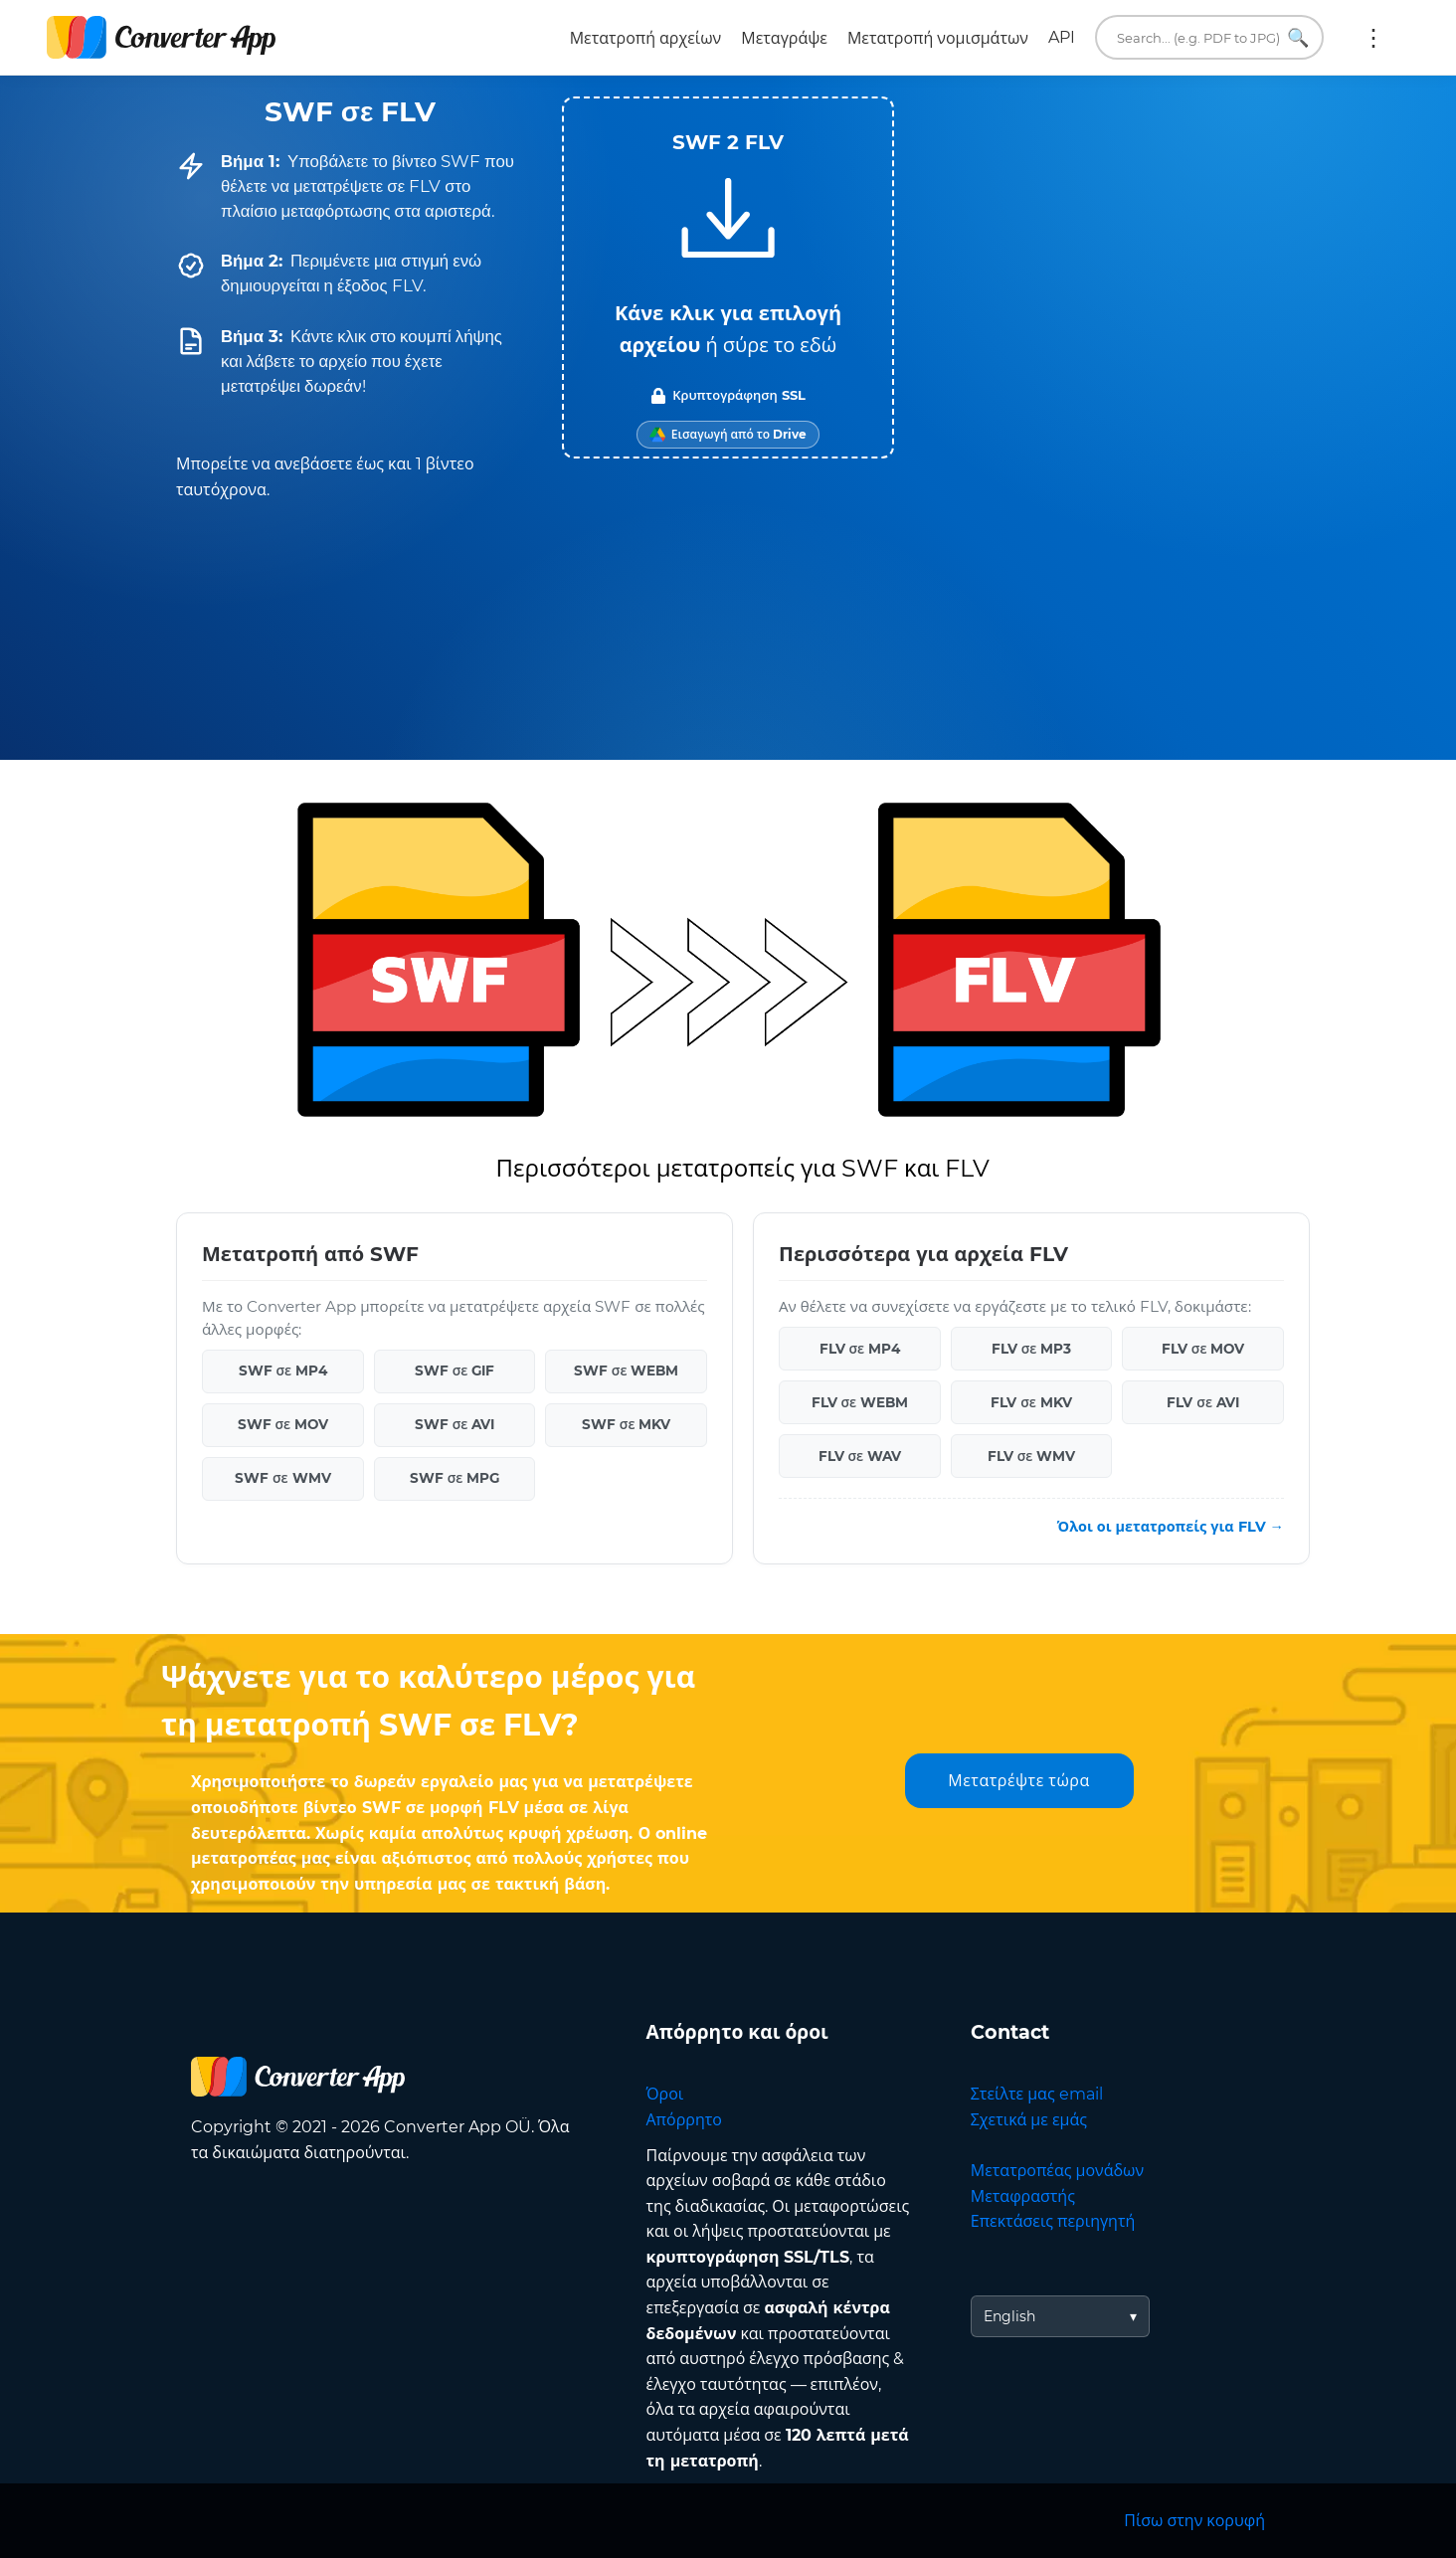 The height and width of the screenshot is (2558, 1456). I want to click on API, so click(1061, 37).